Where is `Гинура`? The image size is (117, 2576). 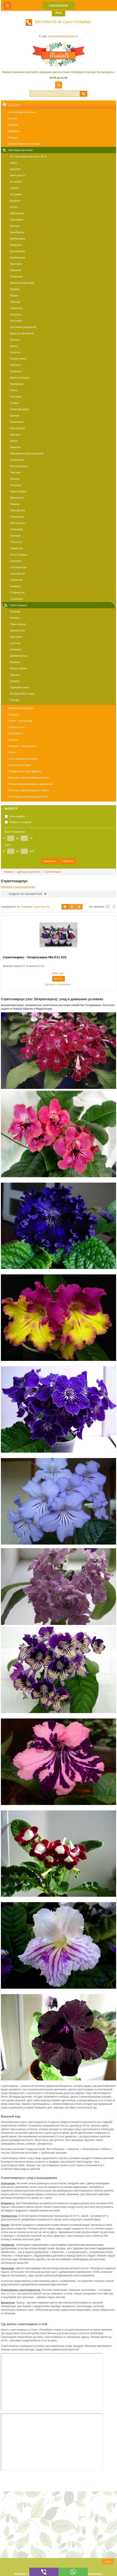 Гинура is located at coordinates (14, 295).